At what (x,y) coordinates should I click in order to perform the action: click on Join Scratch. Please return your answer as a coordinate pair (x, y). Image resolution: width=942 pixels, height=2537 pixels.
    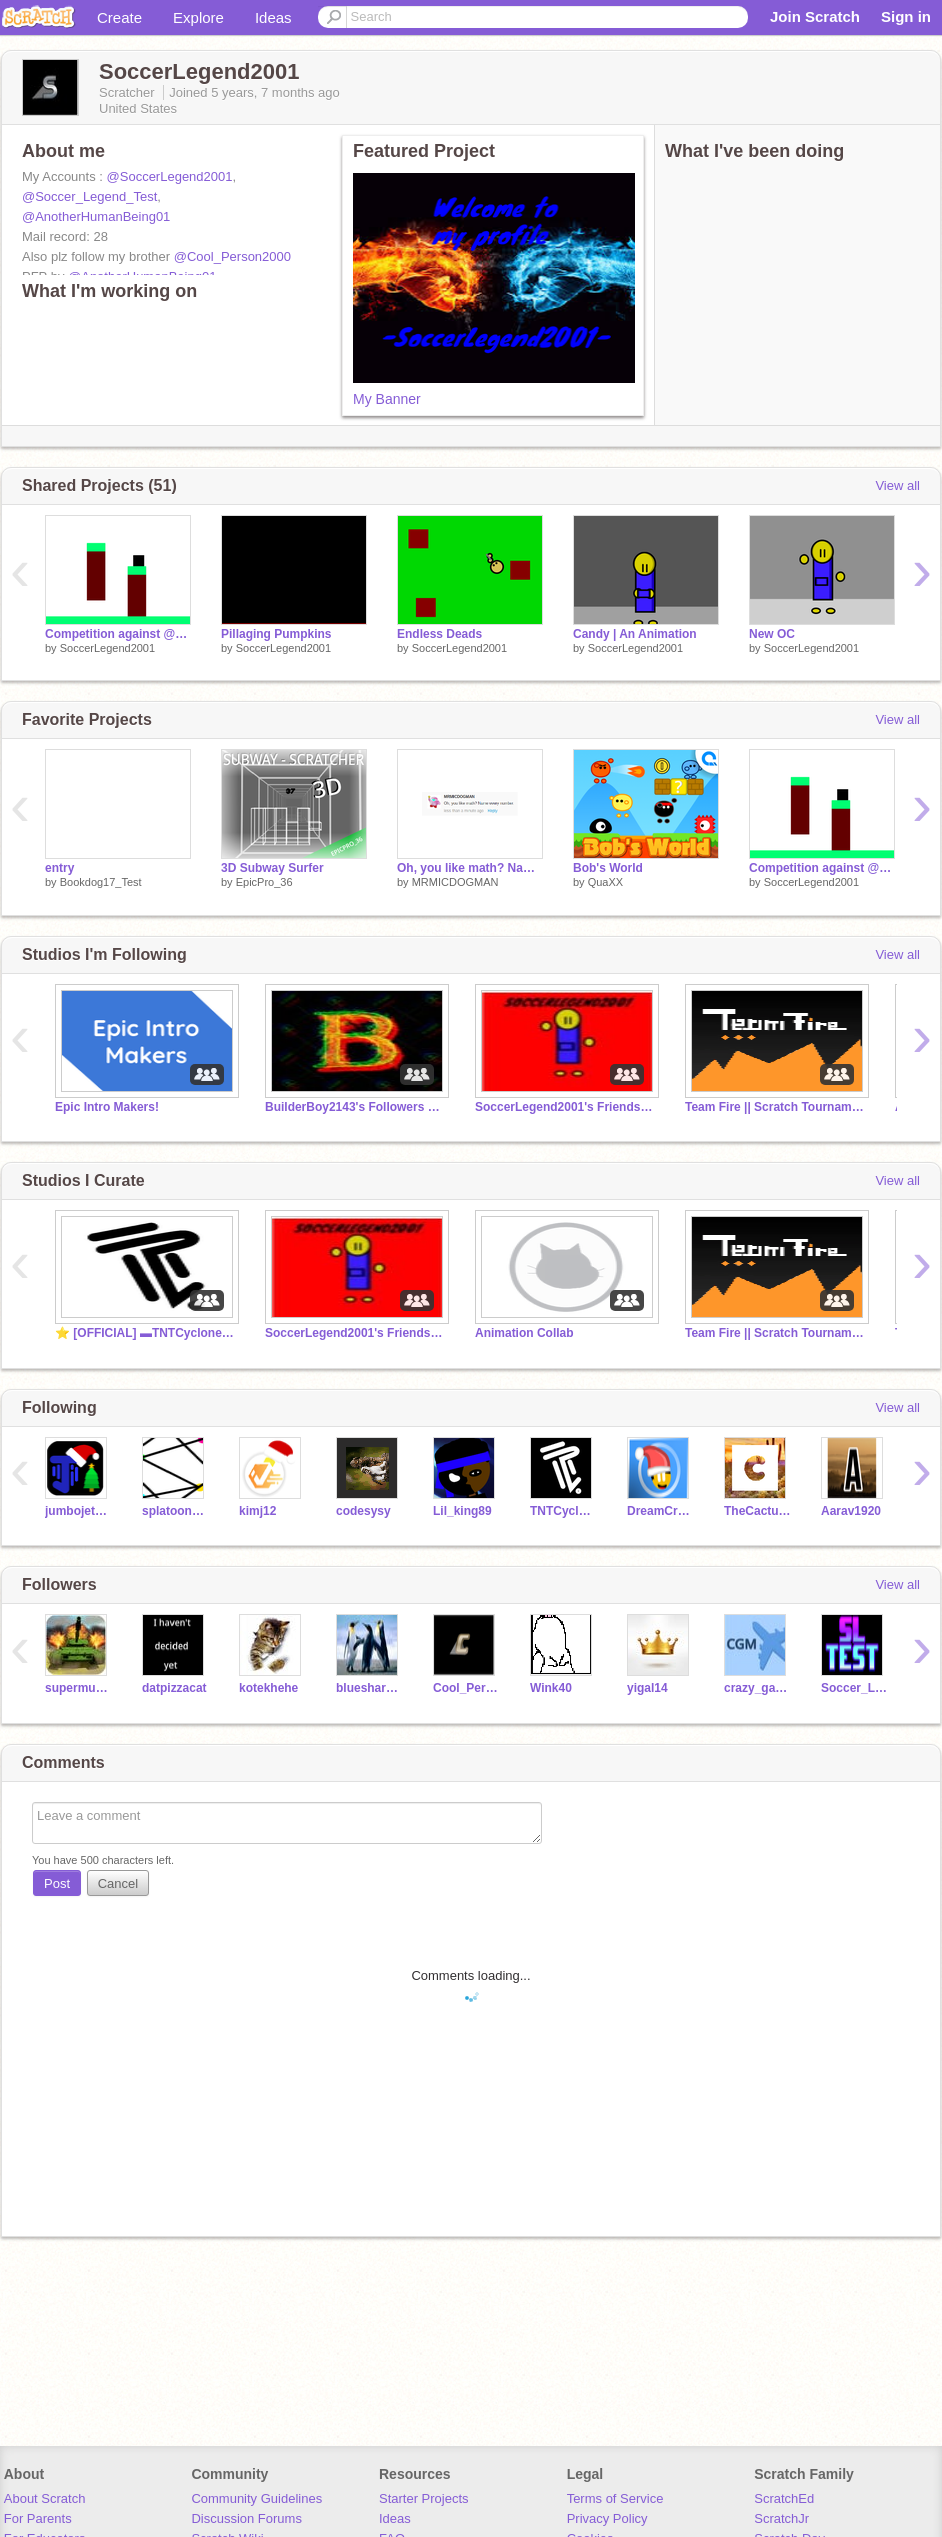
    Looking at the image, I should click on (815, 16).